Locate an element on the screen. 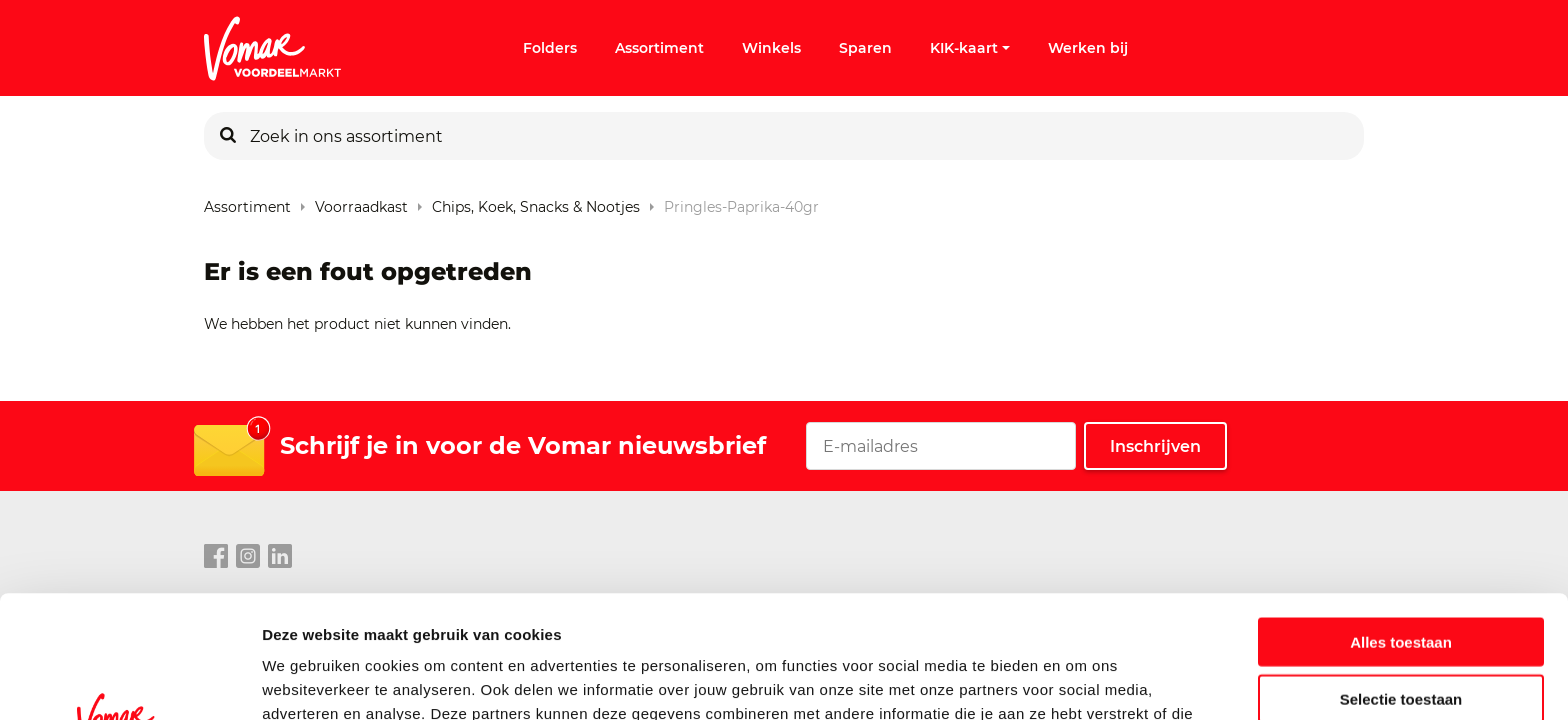  KIK-kaart is located at coordinates (970, 48).